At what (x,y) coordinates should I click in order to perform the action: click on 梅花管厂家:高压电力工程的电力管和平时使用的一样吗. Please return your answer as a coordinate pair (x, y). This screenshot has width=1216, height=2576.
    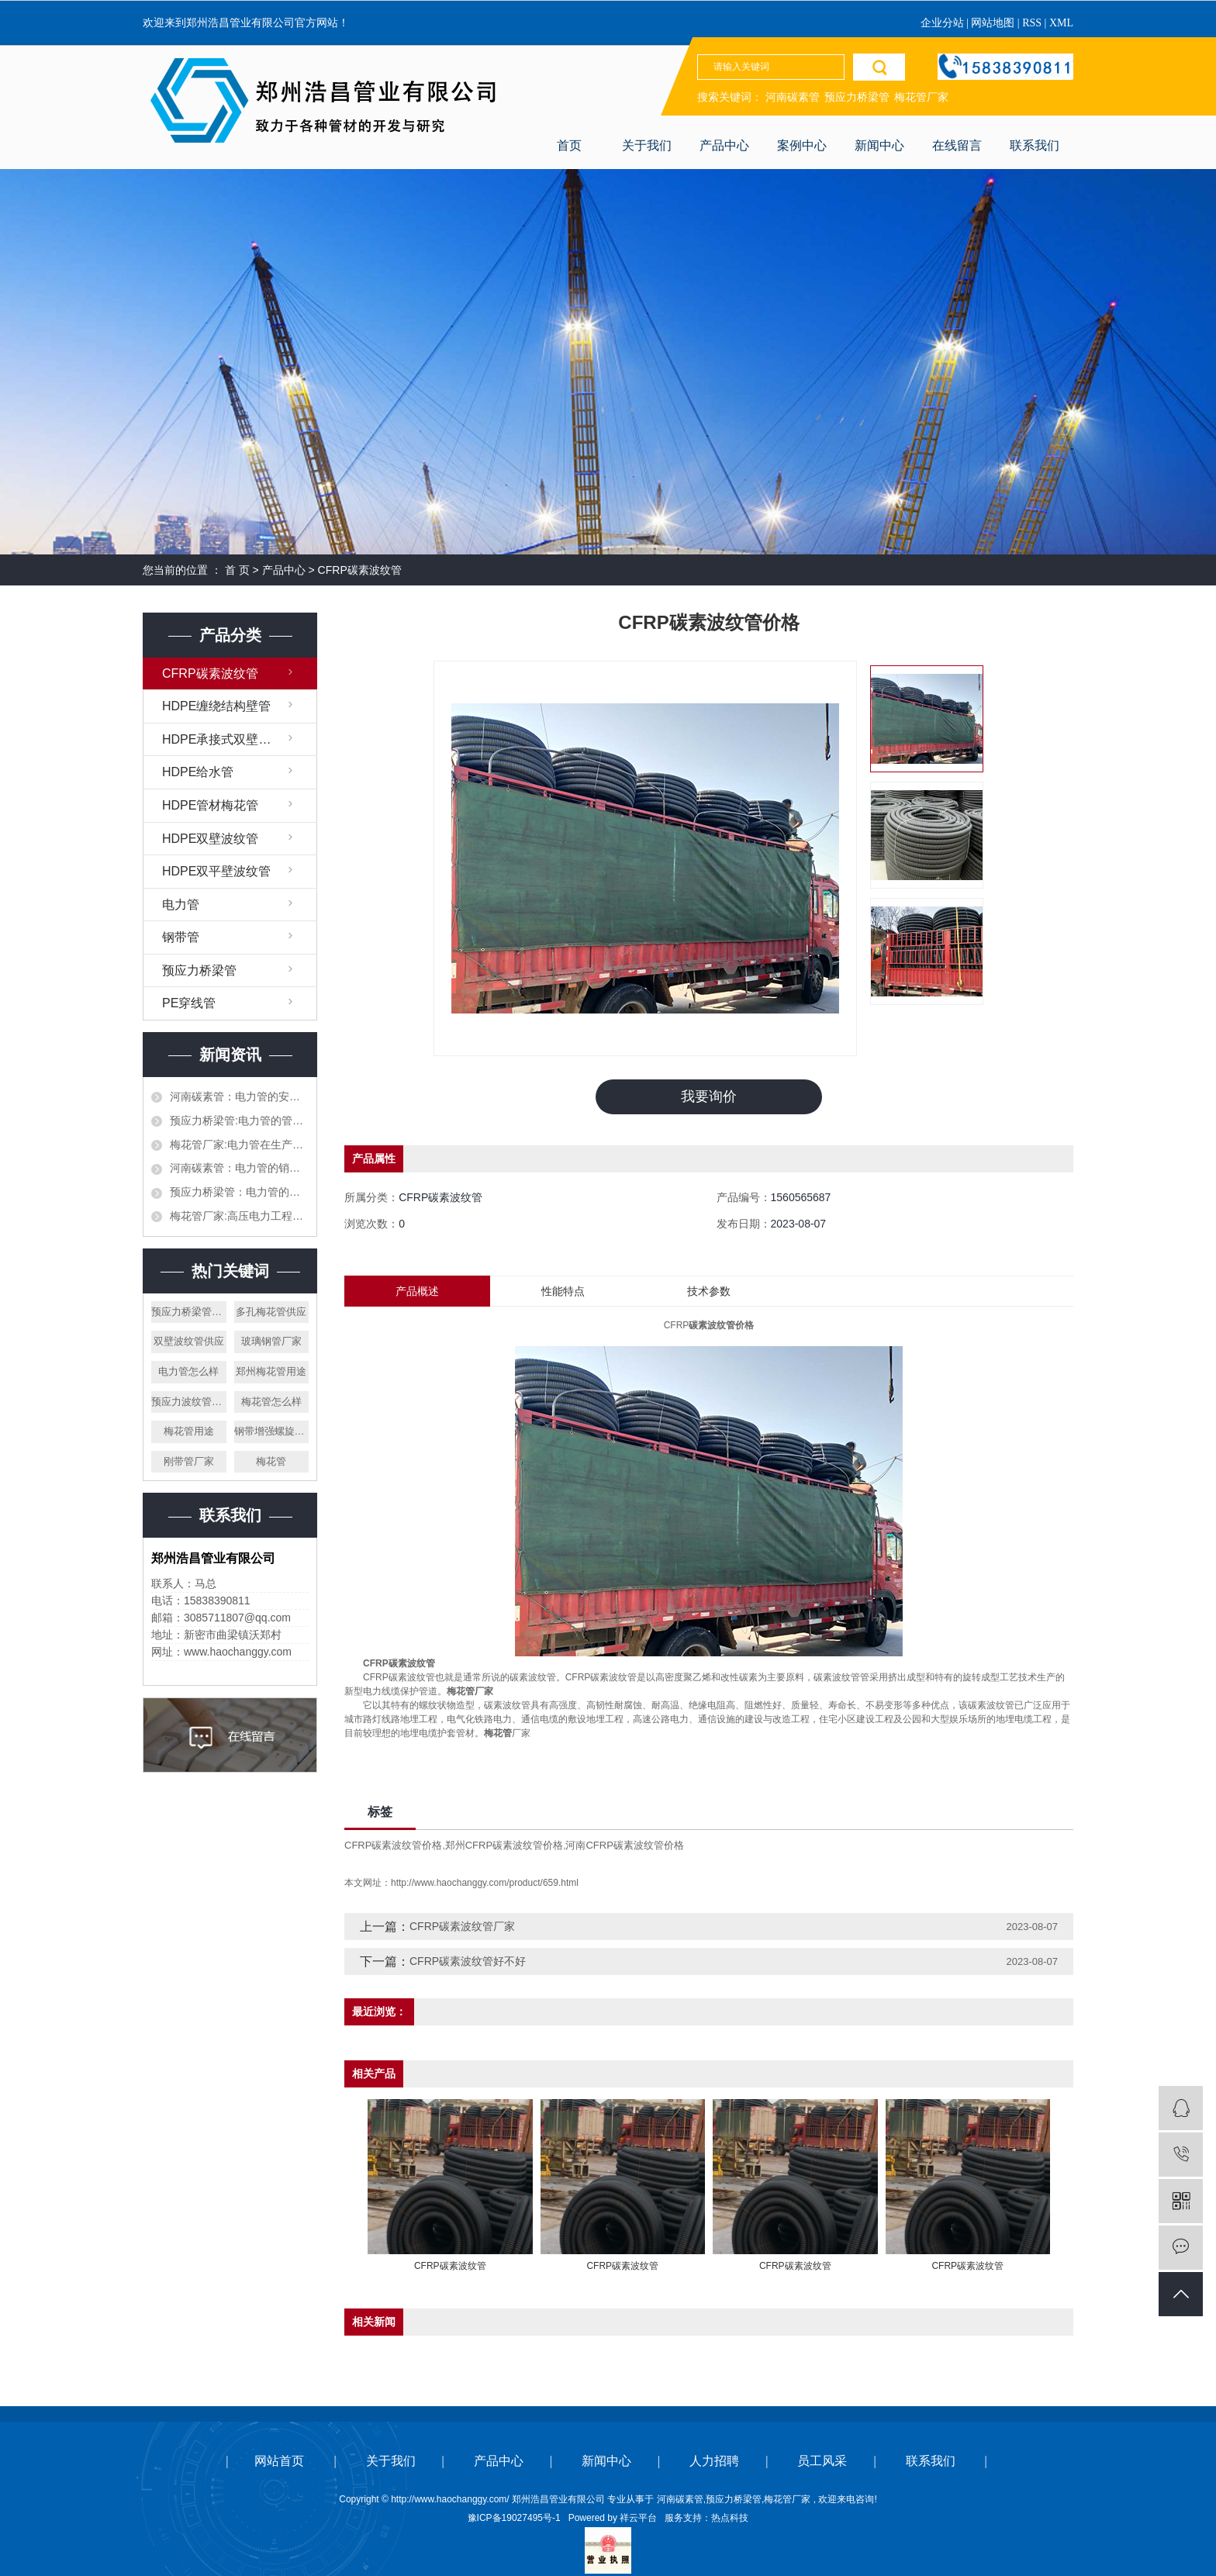
    Looking at the image, I should click on (239, 1216).